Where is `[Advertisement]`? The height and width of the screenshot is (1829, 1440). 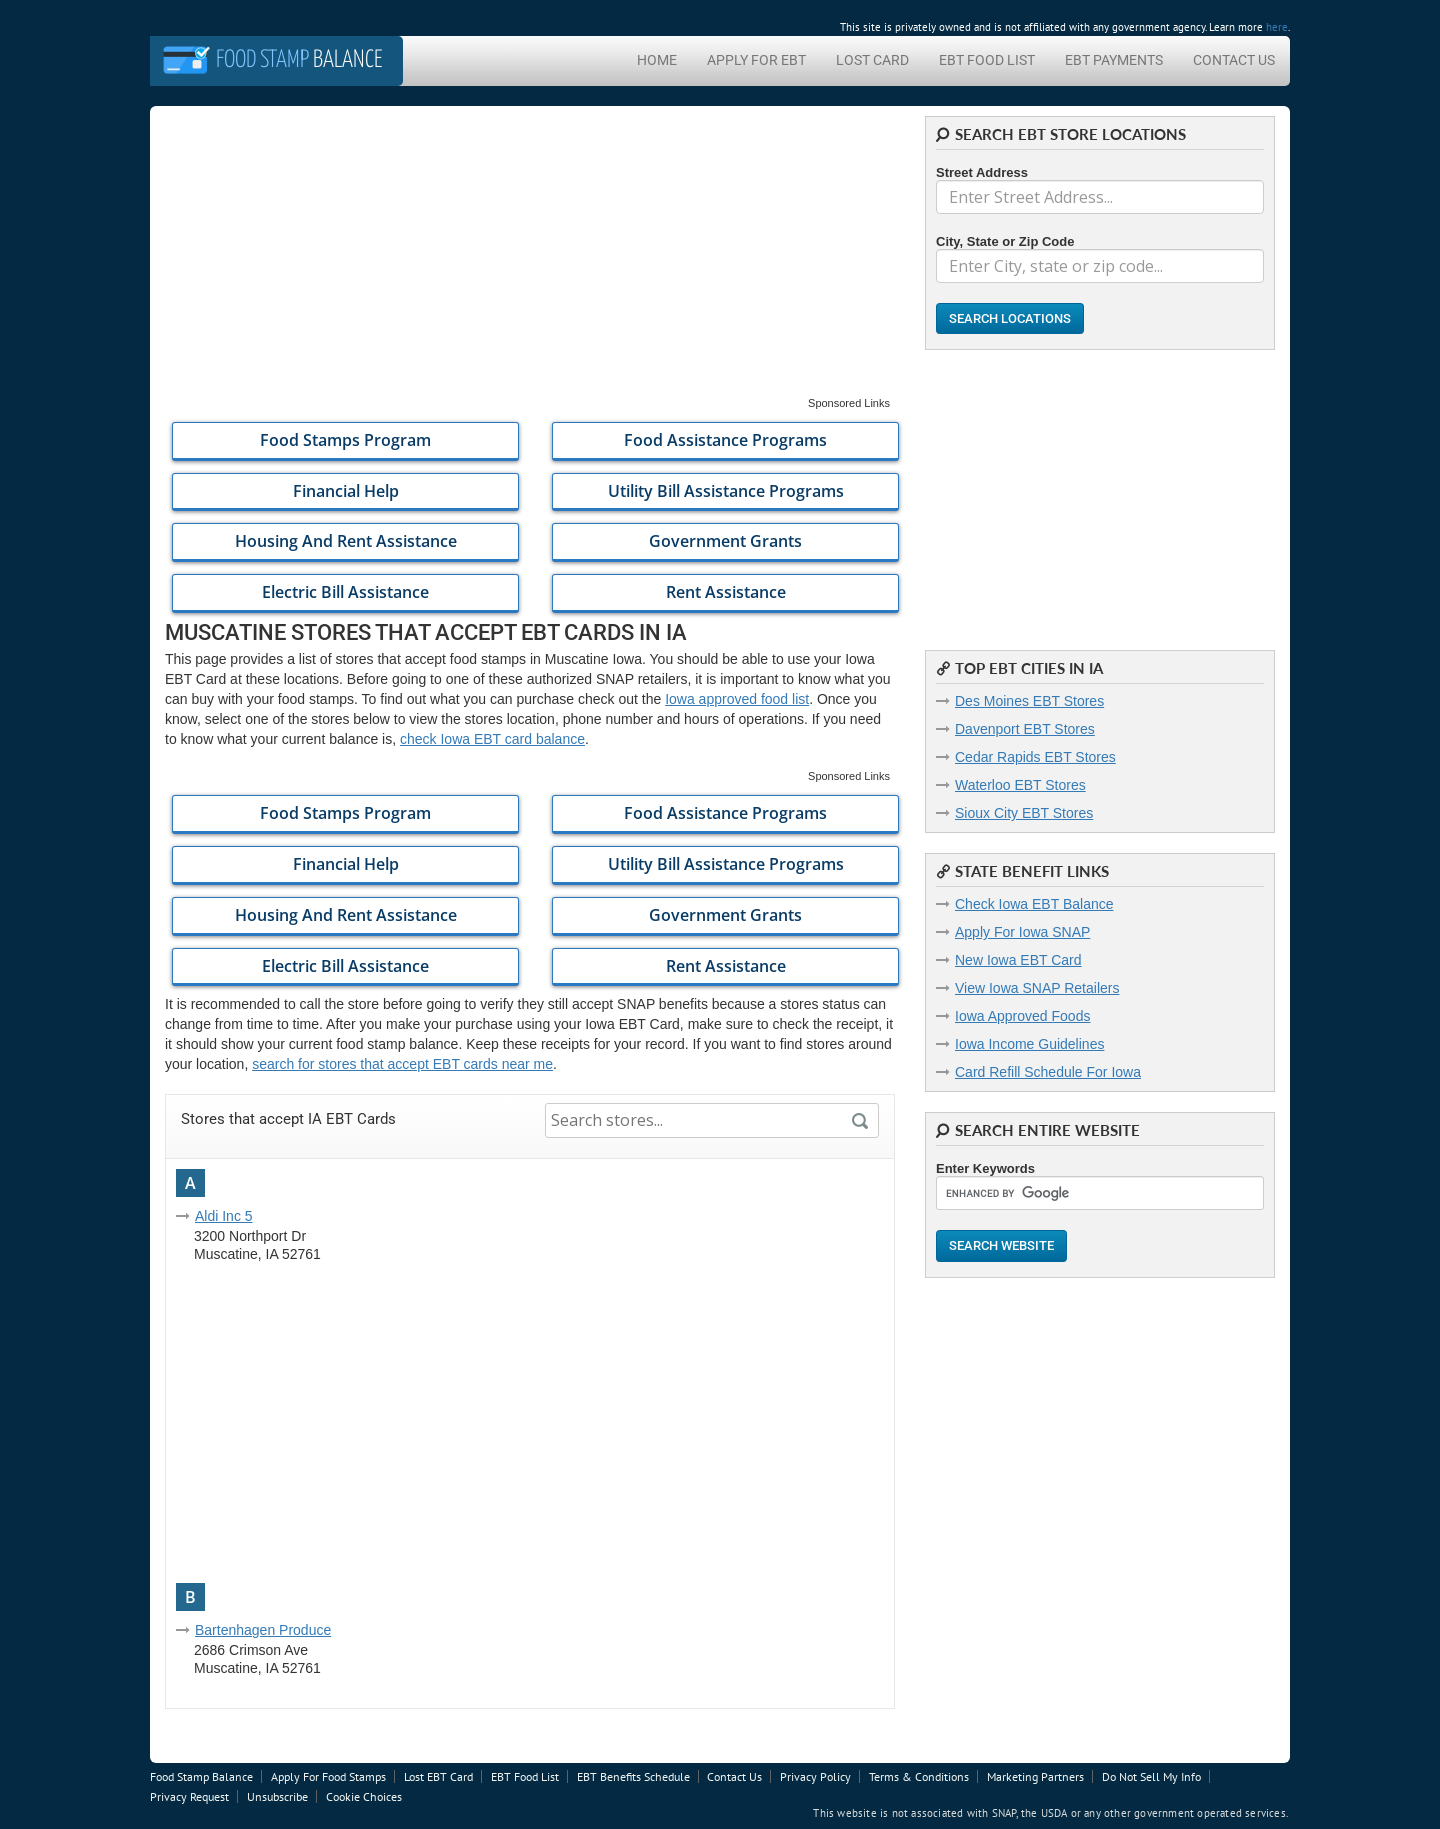 [Advertisement] is located at coordinates (530, 256).